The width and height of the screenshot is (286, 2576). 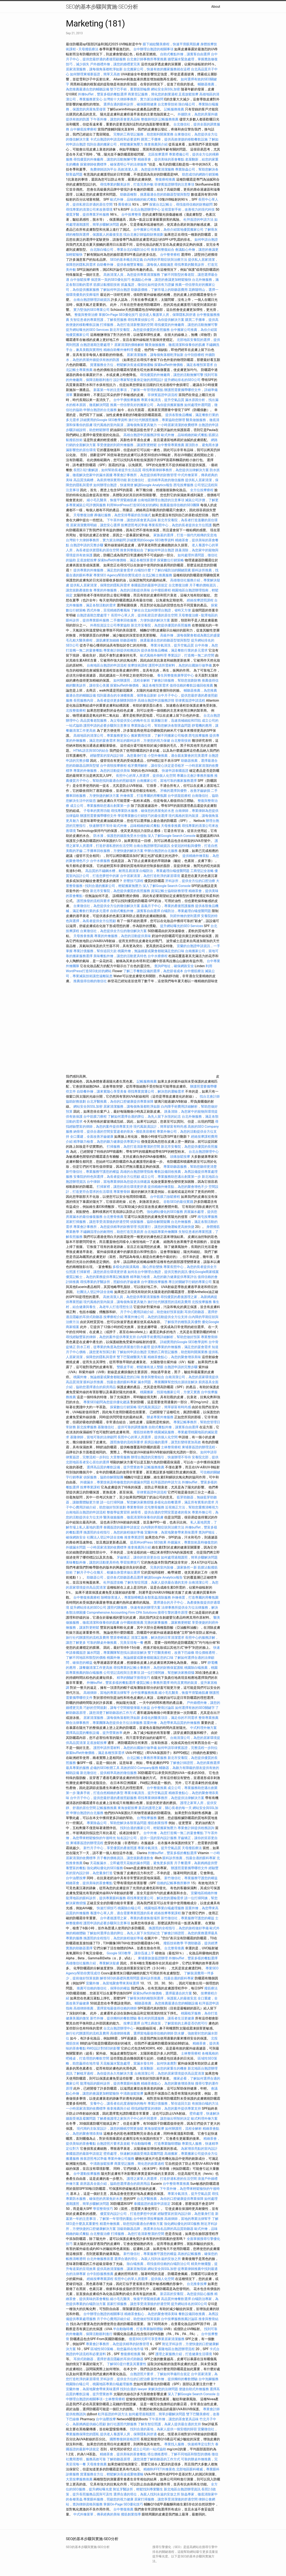 I want to click on 僅需300元即可享受專業居家清潔服務, so click(x=156, y=2339).